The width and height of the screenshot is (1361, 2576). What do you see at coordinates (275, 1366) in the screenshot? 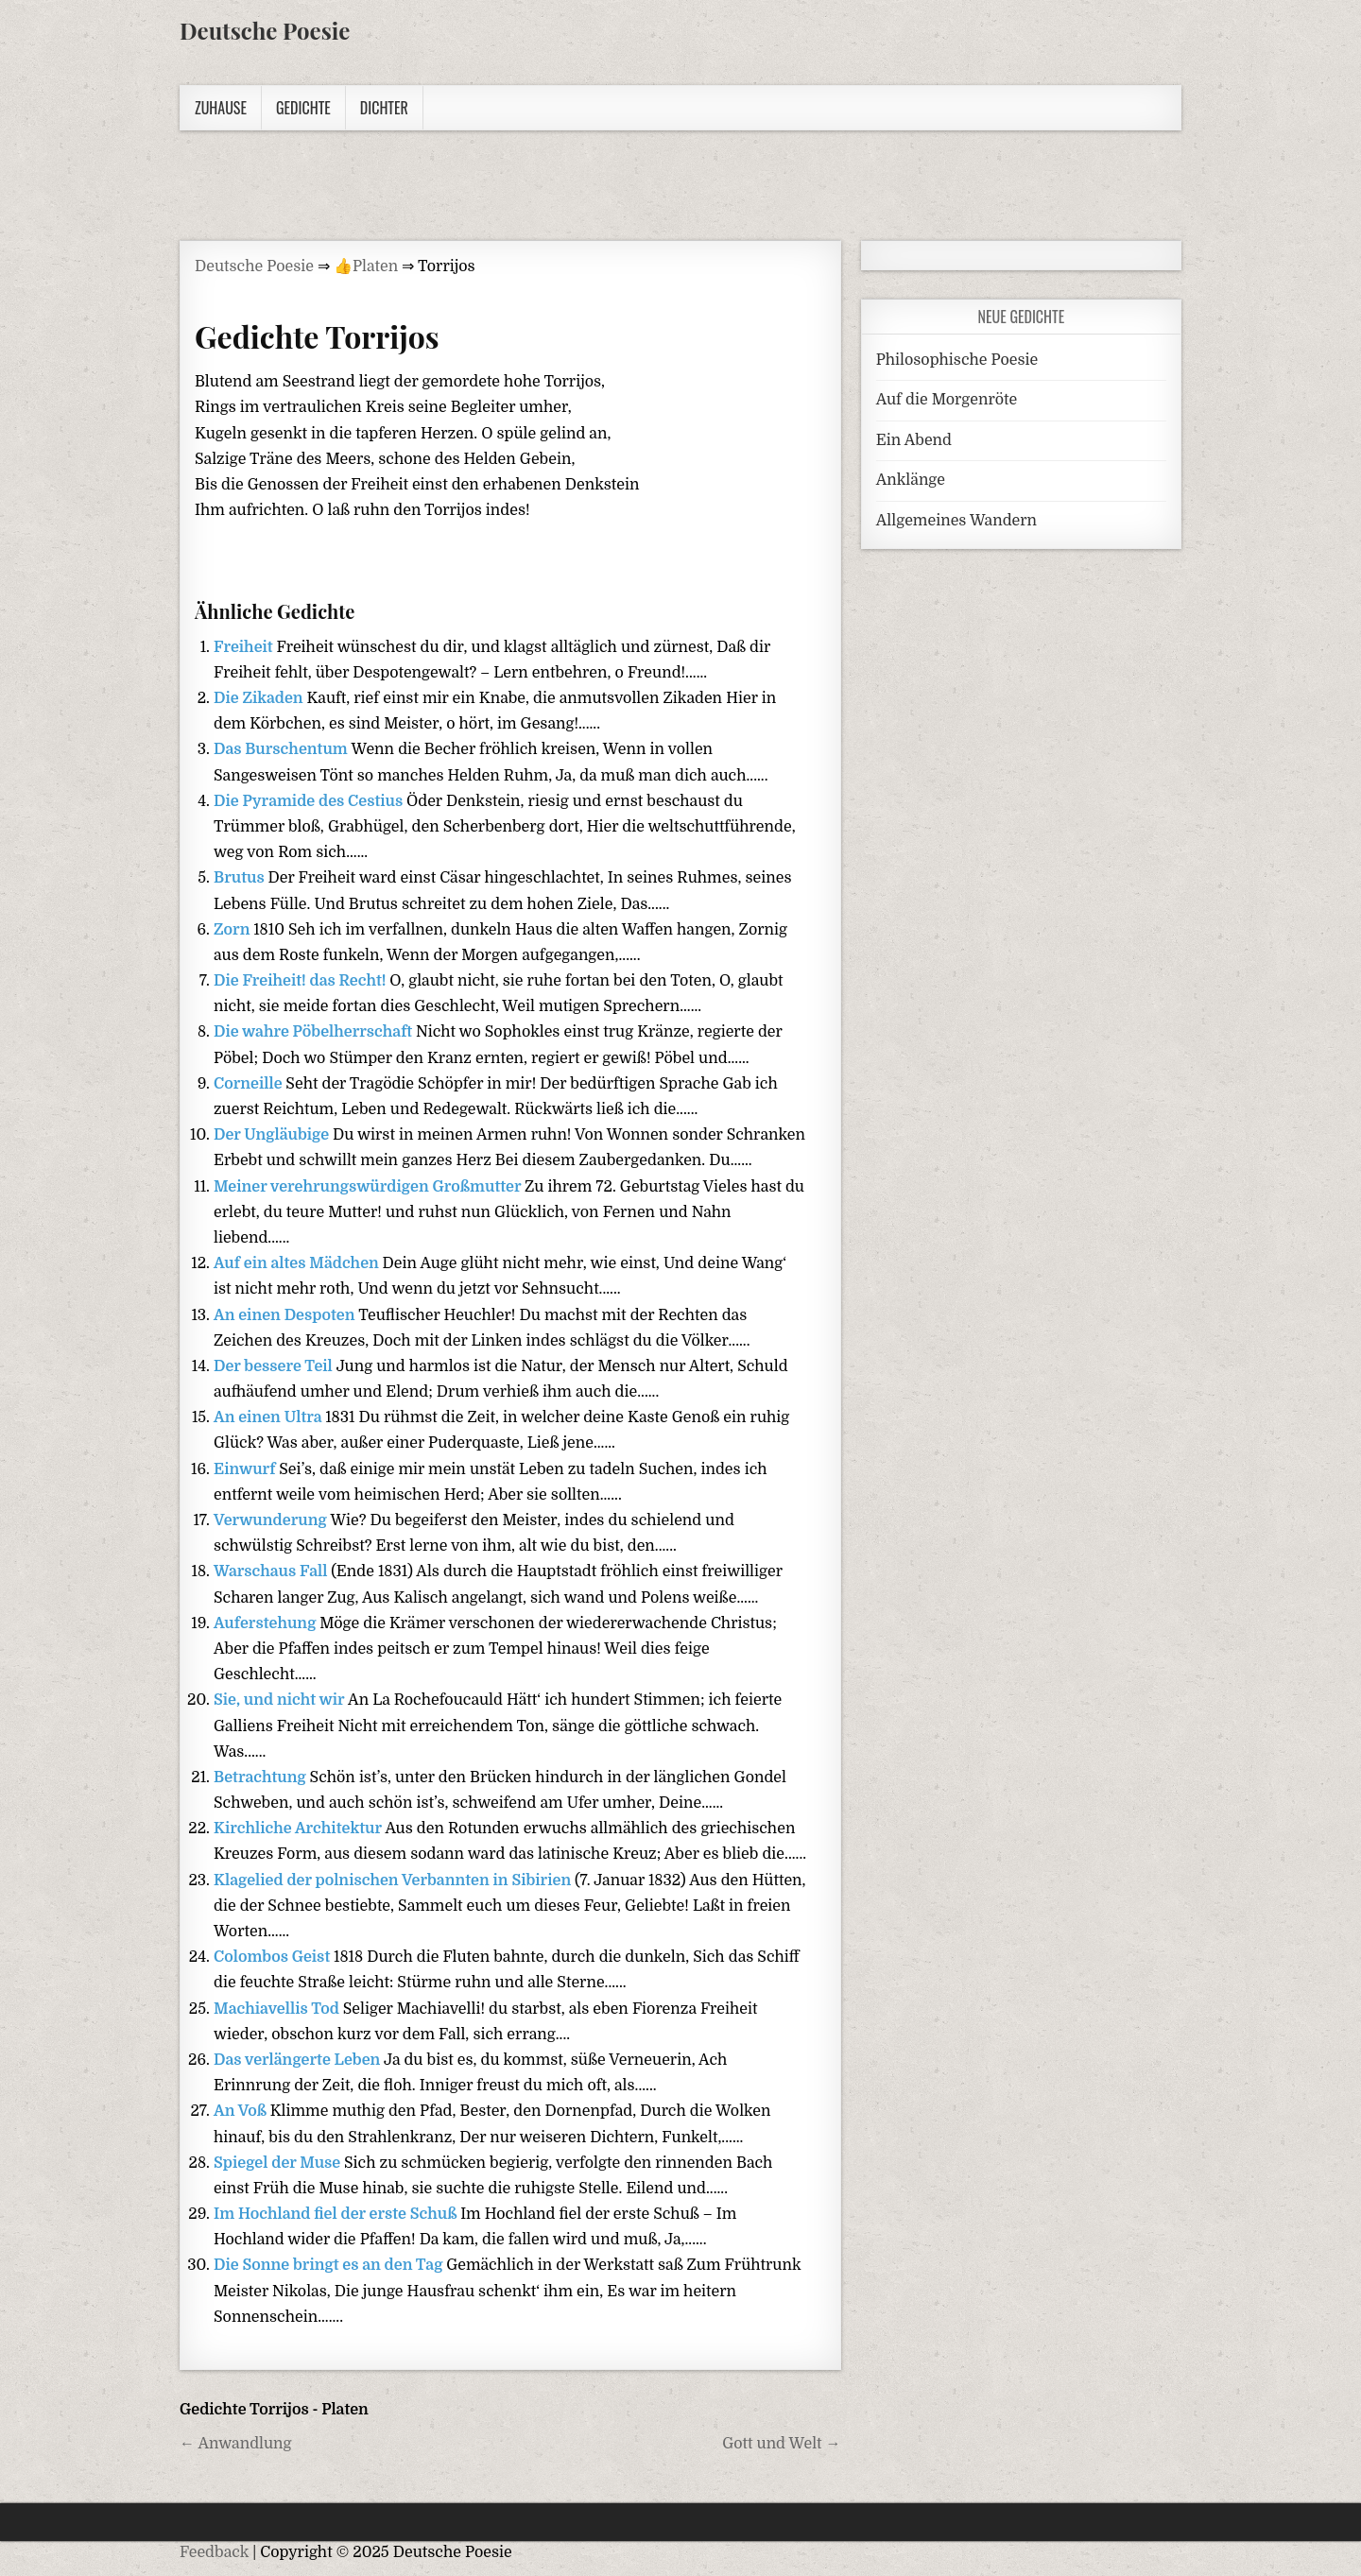
I see `Der bessere Teil` at bounding box center [275, 1366].